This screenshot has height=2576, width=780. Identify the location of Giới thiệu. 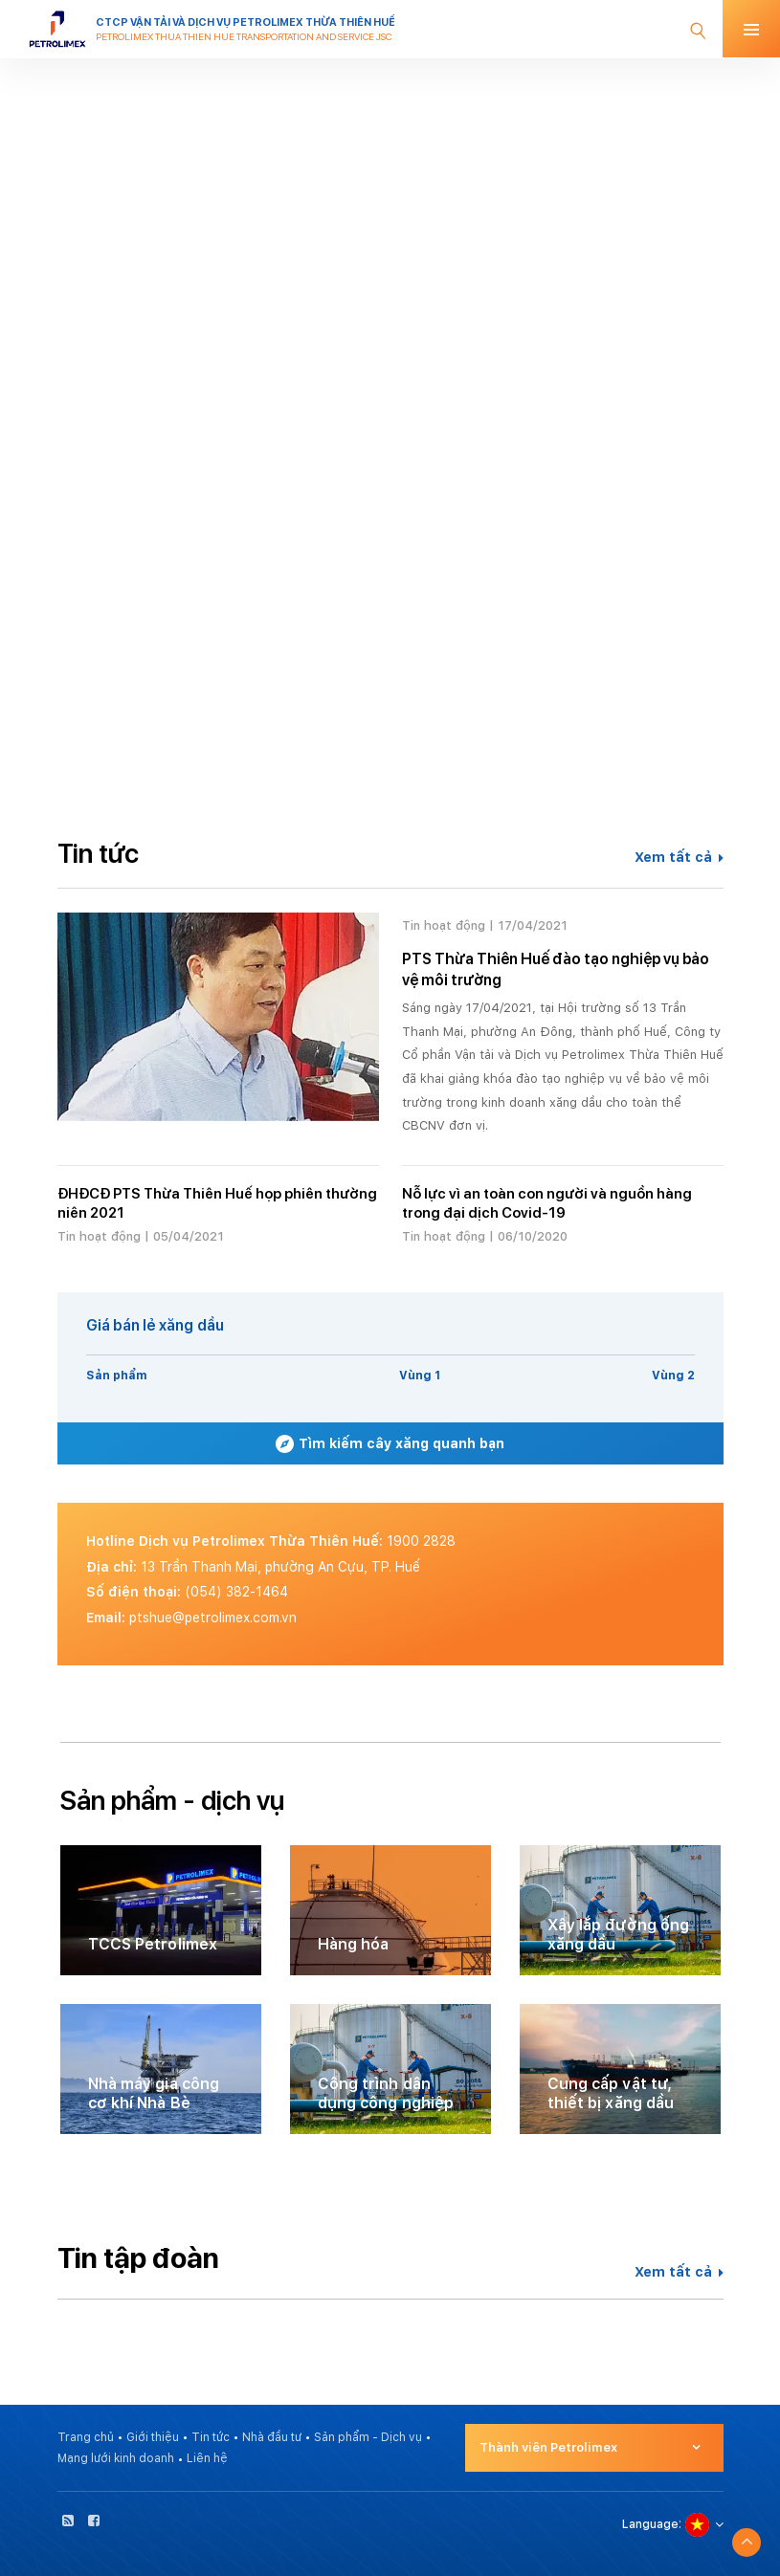
(152, 2437).